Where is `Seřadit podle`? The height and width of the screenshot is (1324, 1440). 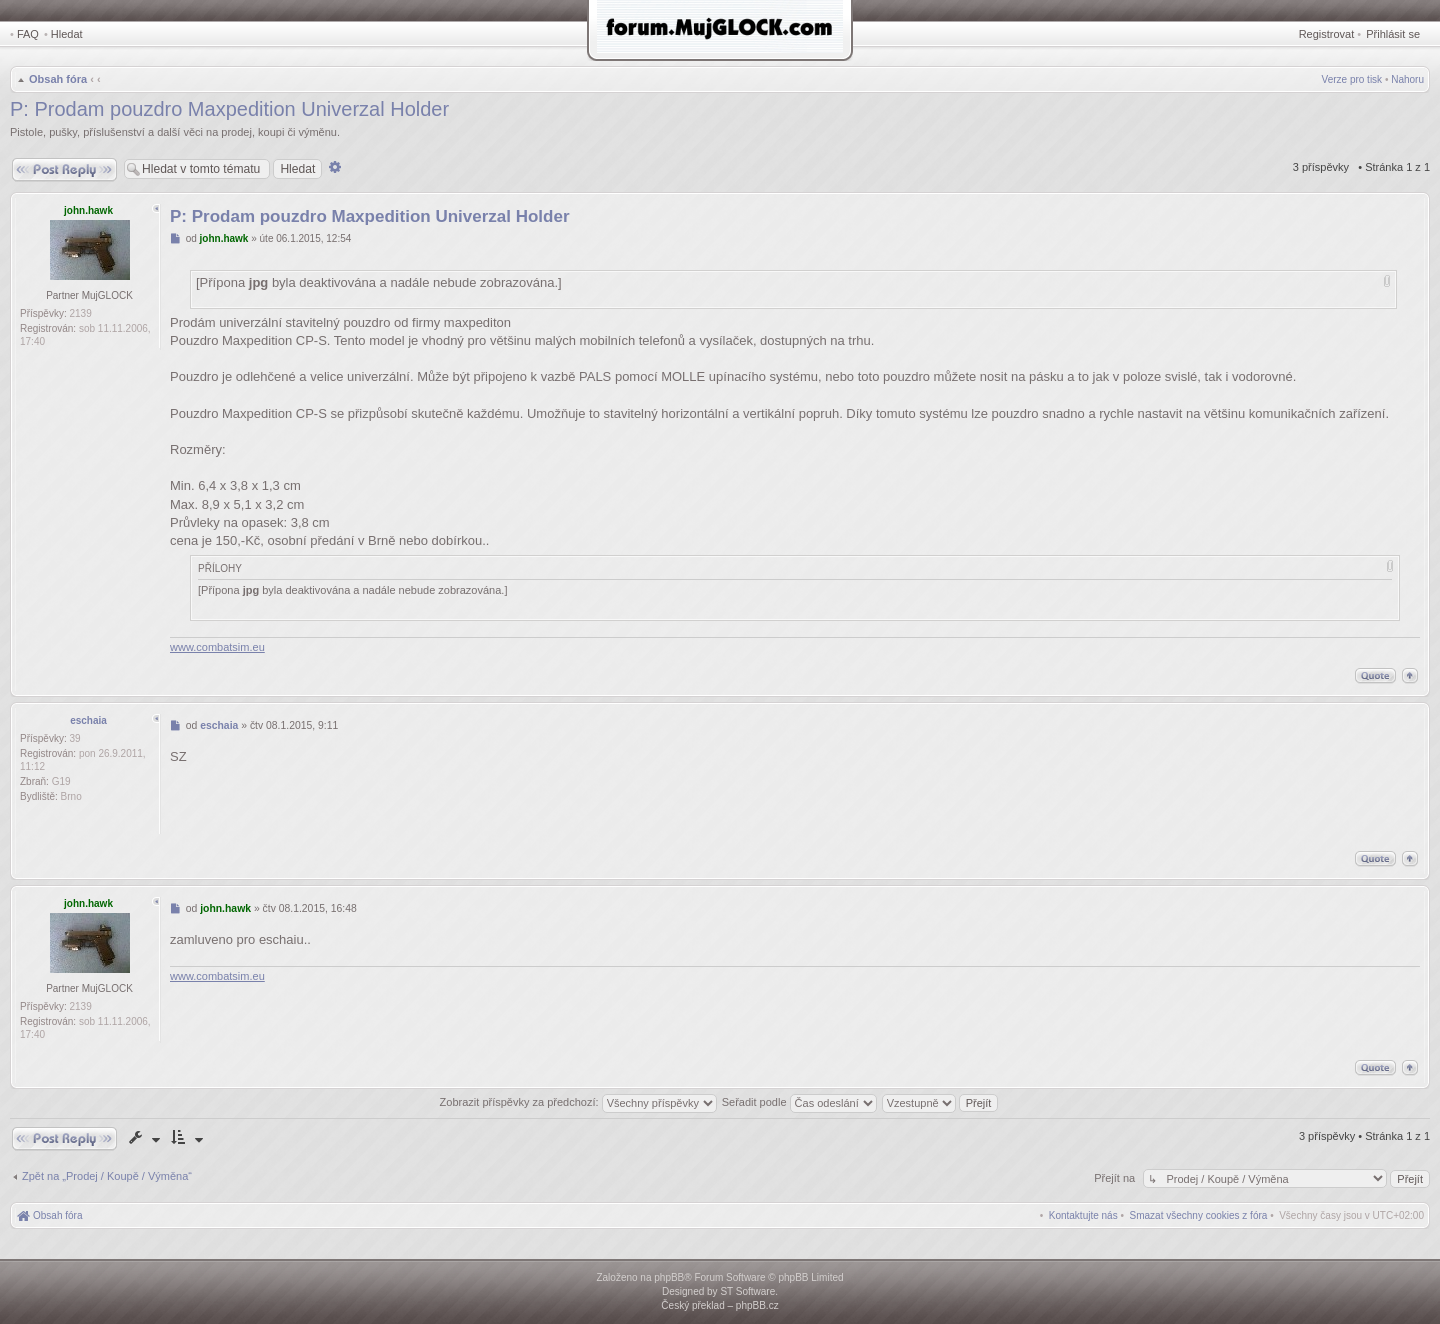
Seřadit podle is located at coordinates (799, 1102).